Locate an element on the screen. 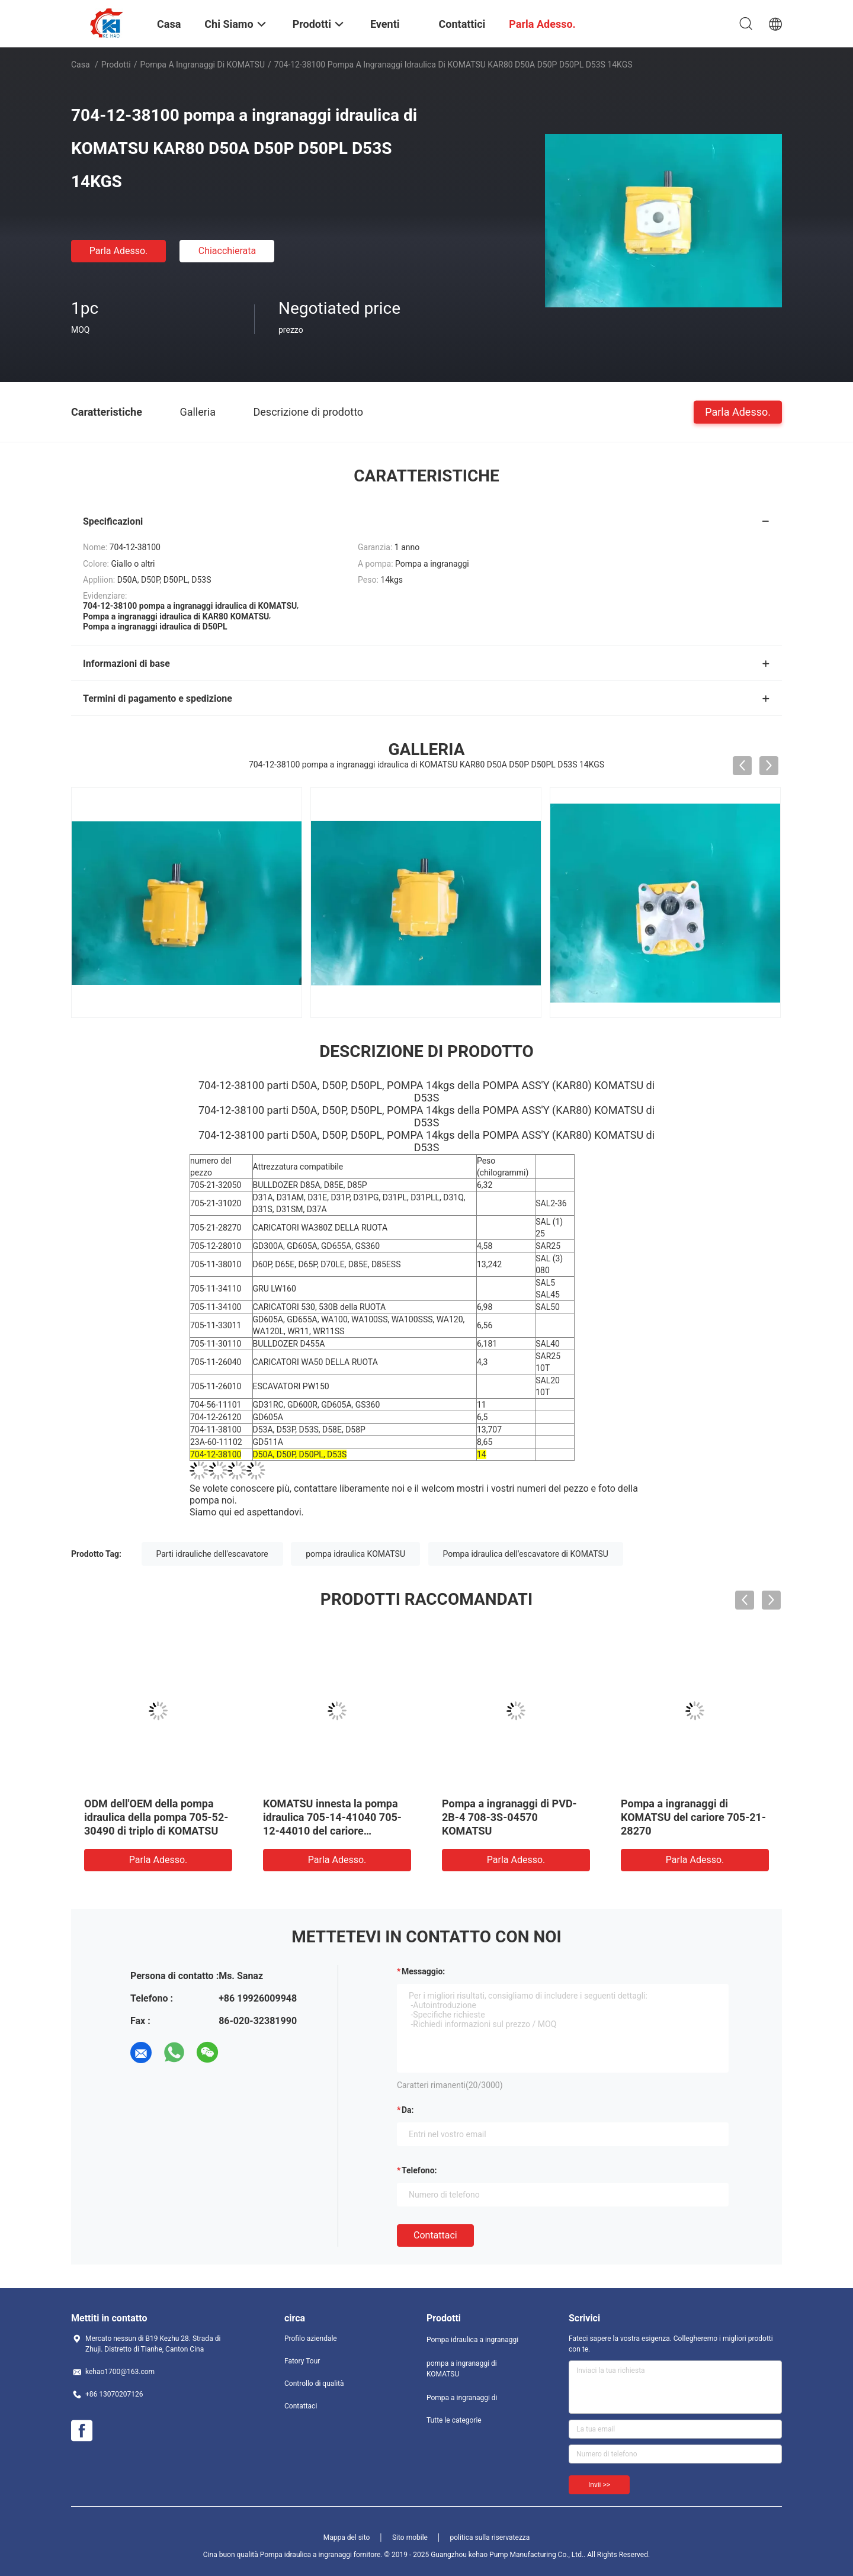 The height and width of the screenshot is (2576, 853). Messaggio: is located at coordinates (423, 1971).